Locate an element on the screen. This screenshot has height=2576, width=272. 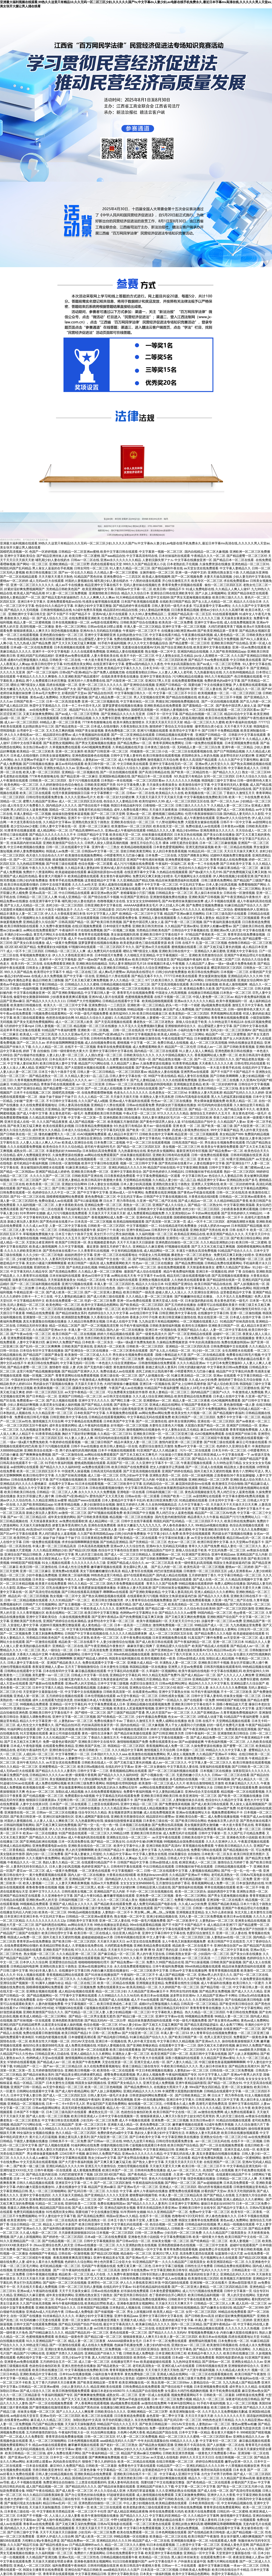
色老头久久久久久久久久 is located at coordinates (131, 1092).